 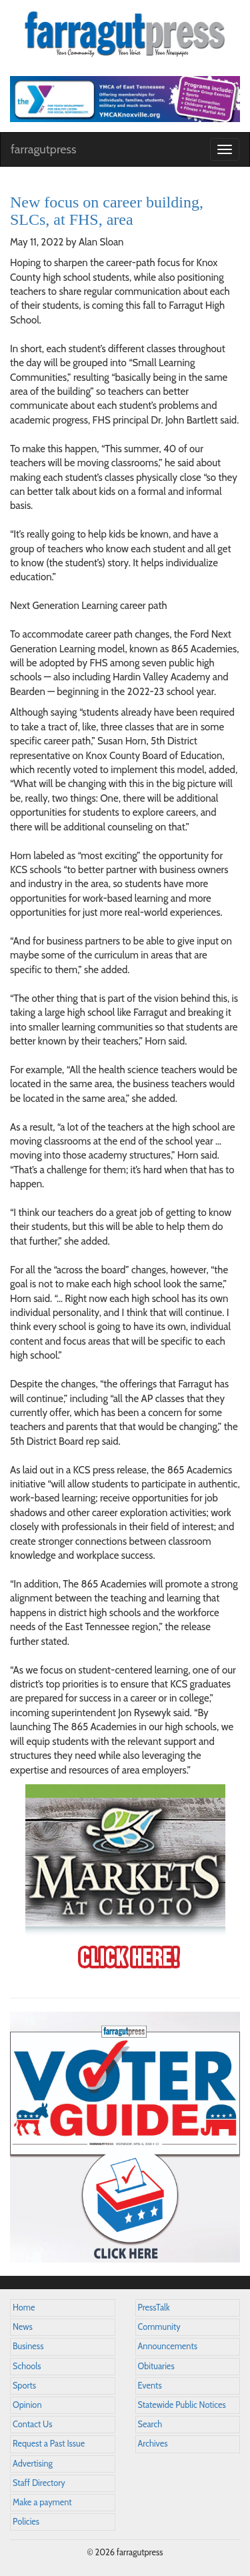 I want to click on Opinion, so click(x=27, y=2405).